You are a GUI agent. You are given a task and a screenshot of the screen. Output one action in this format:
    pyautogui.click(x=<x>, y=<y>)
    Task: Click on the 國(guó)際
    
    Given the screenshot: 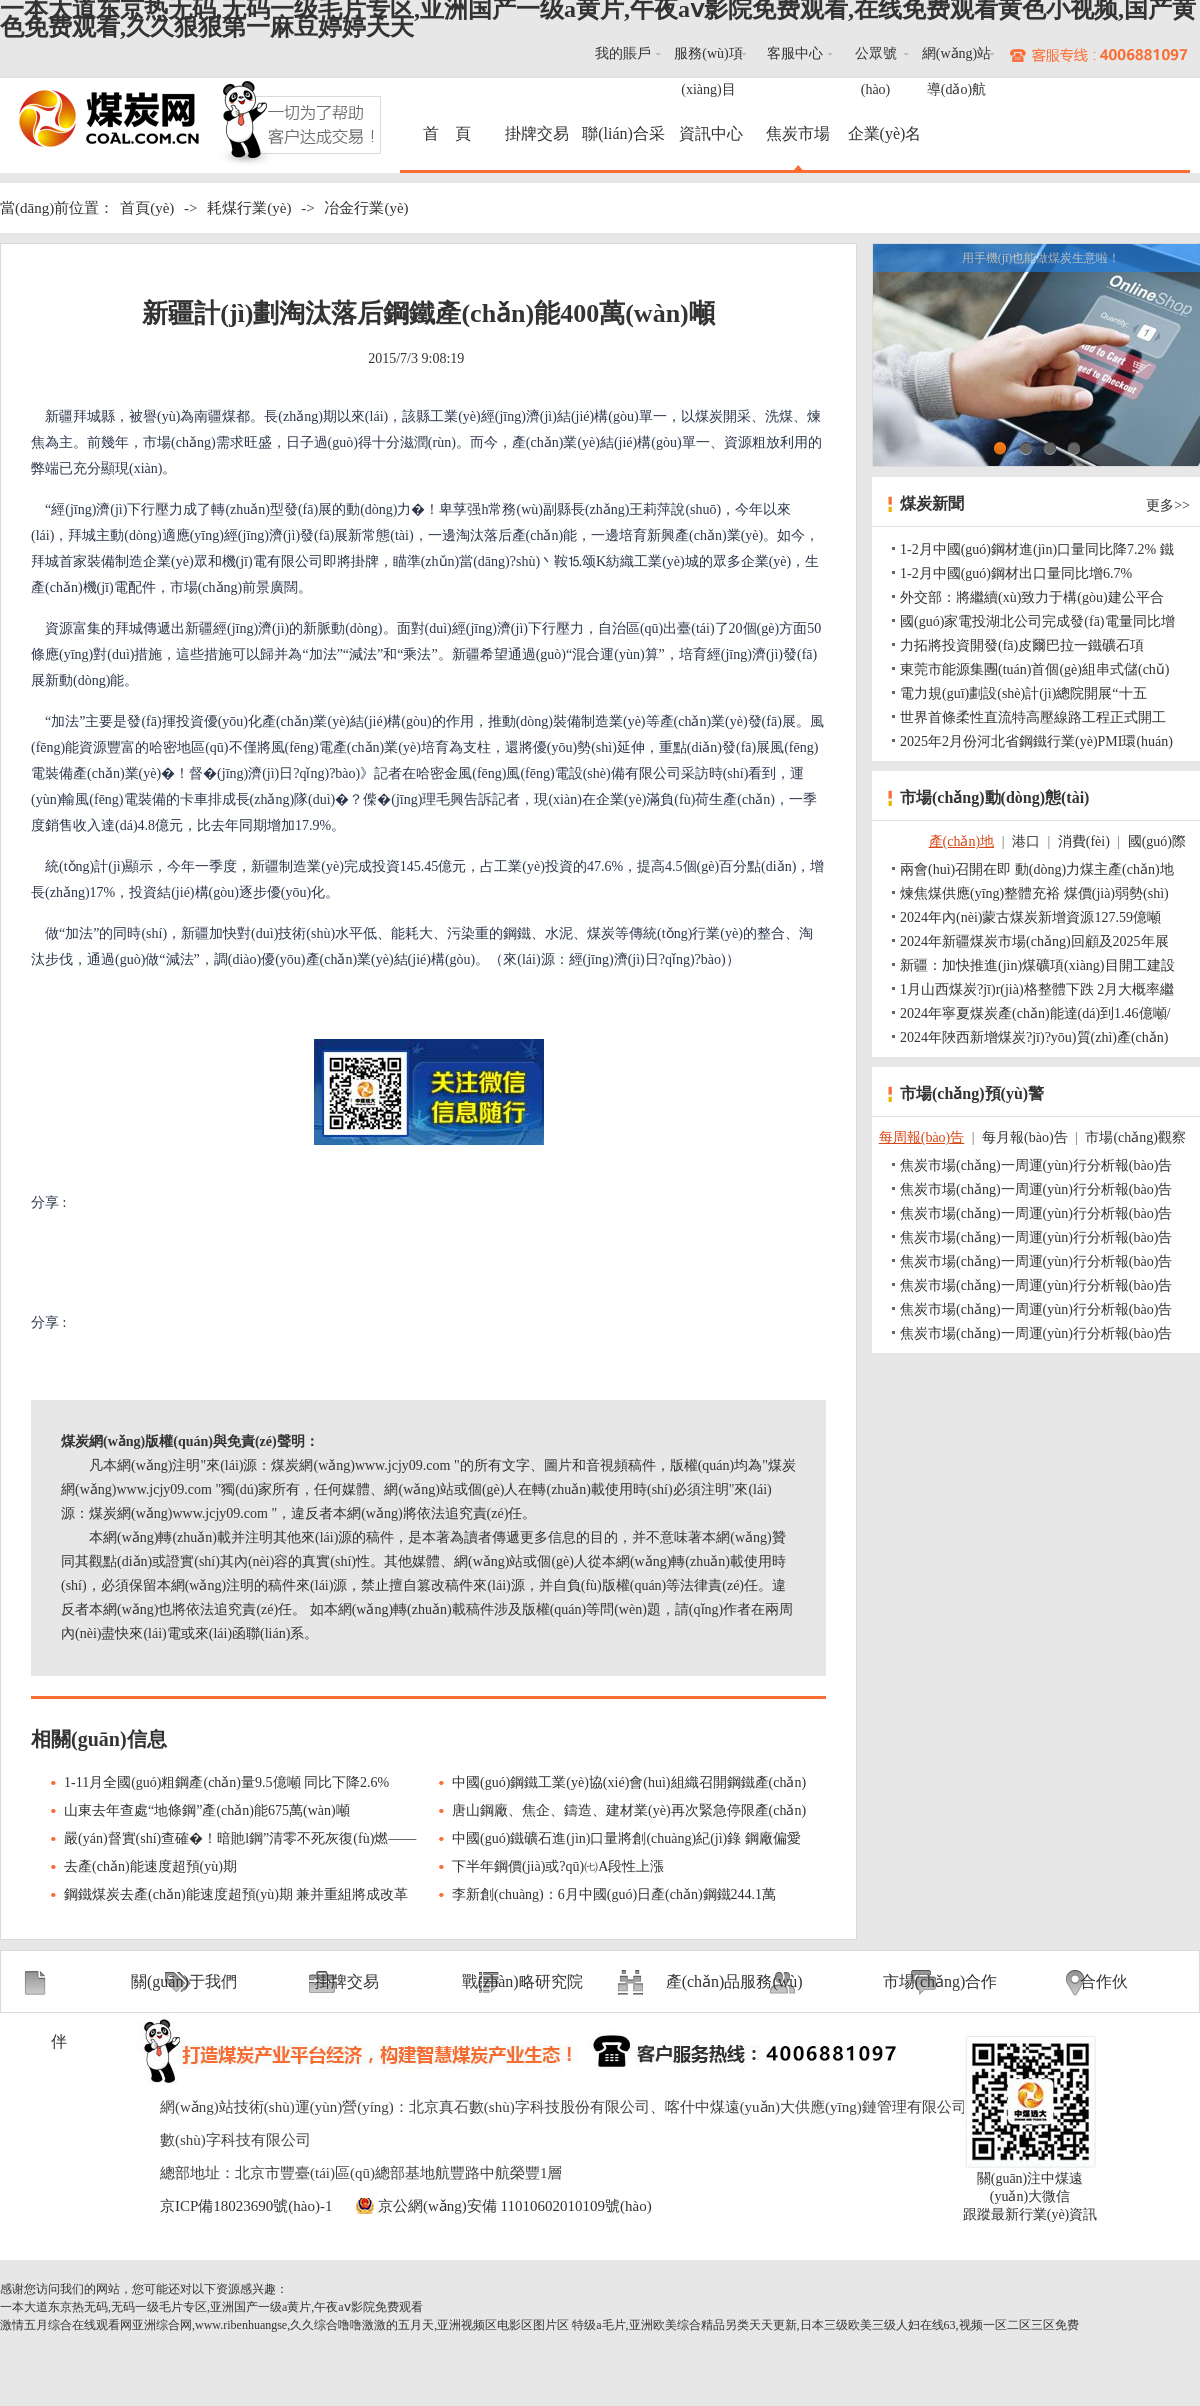 What is the action you would take?
    pyautogui.click(x=1157, y=841)
    